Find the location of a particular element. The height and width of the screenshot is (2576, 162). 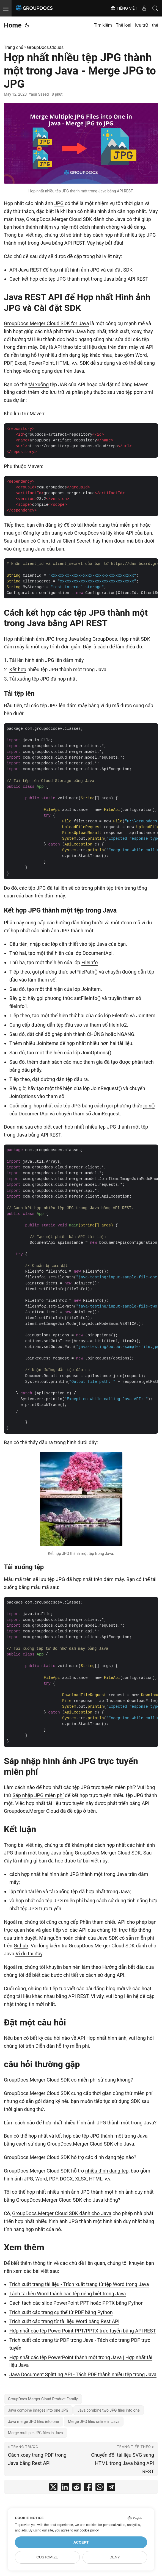

Hợp nhất các tệp PowerPoint PPT/PPTX trực tuyến bằng API REST is located at coordinates (82, 2331).